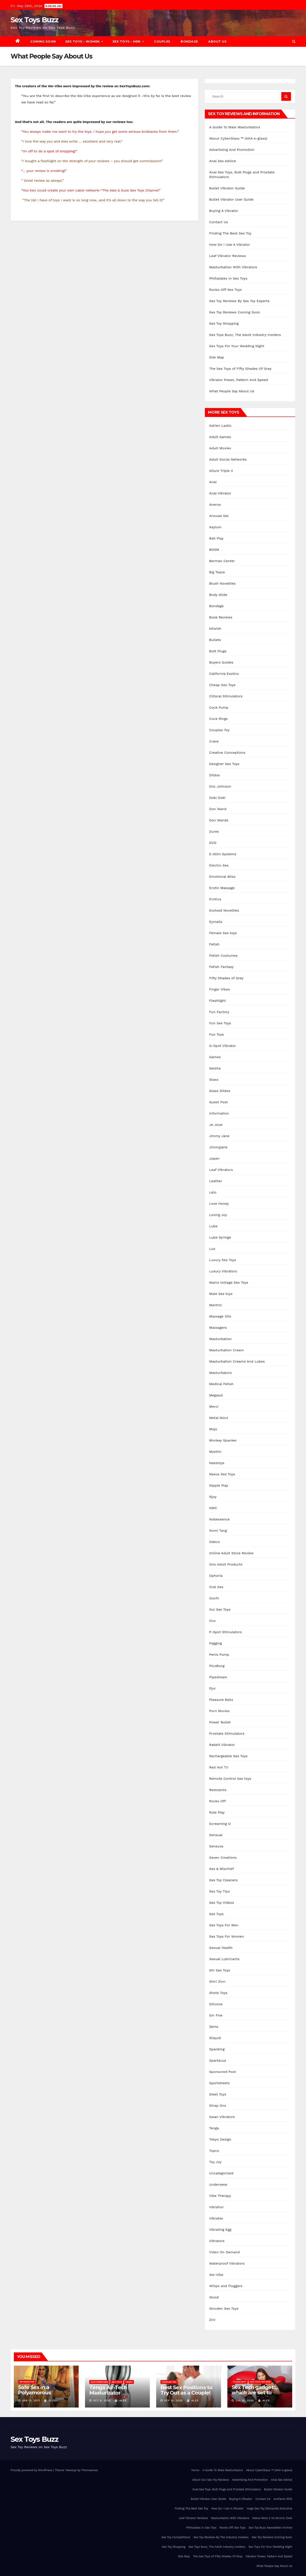  Describe the element at coordinates (214, 1598) in the screenshot. I see `Ouch!` at that location.